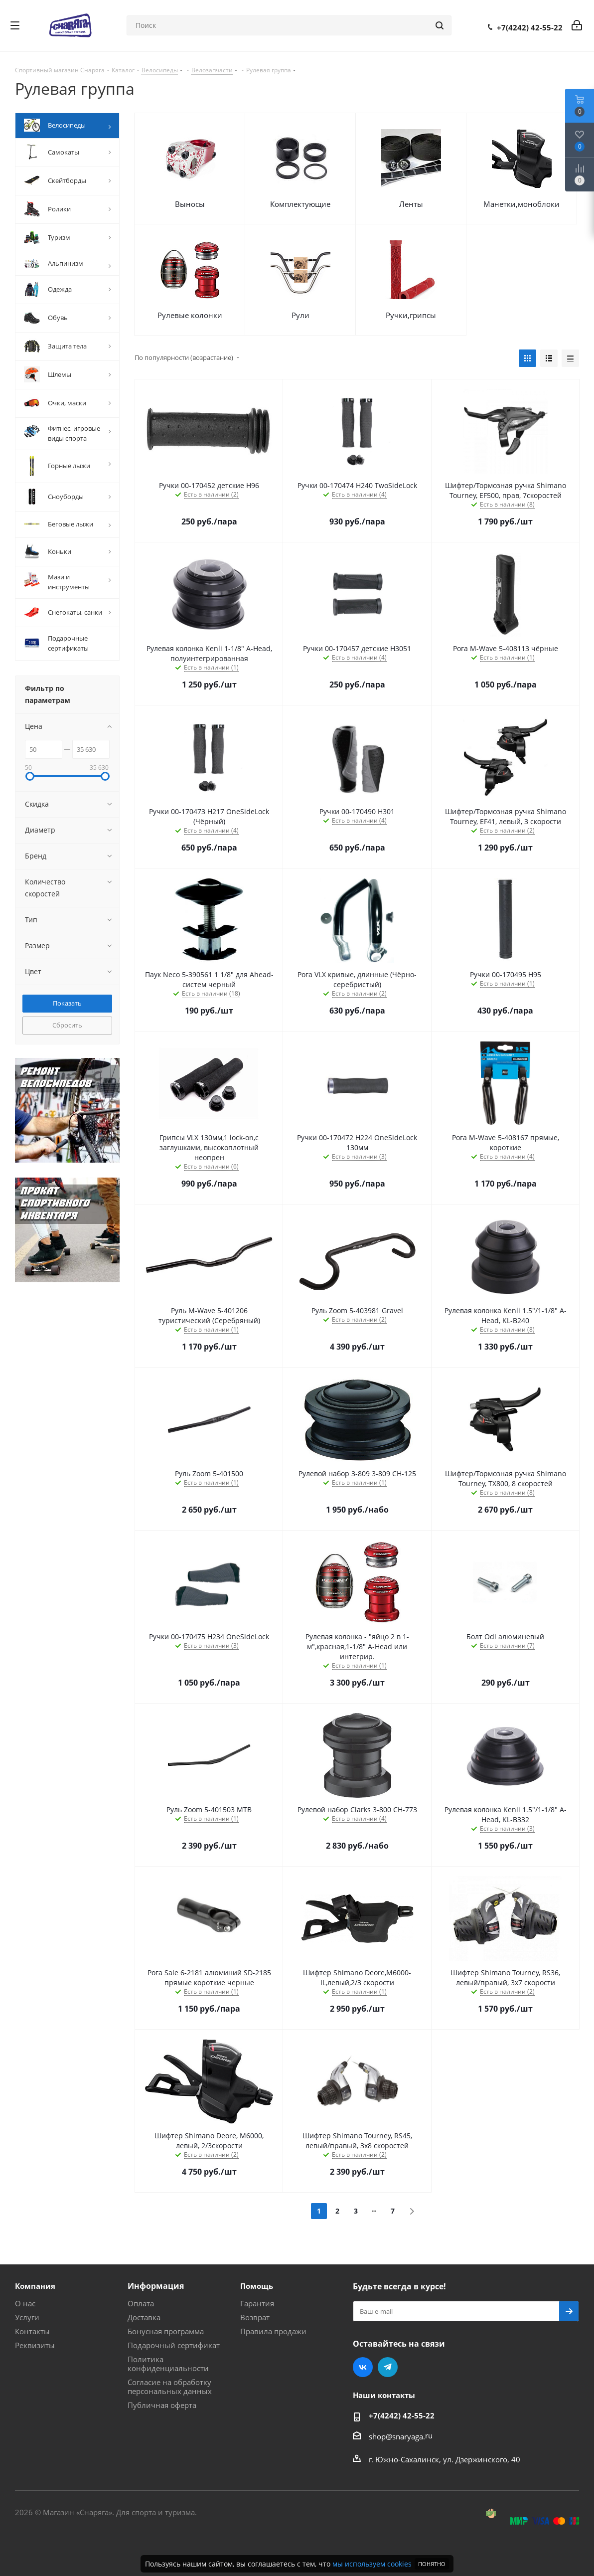 This screenshot has width=594, height=2576. I want to click on shop@snaryaga., so click(397, 2436).